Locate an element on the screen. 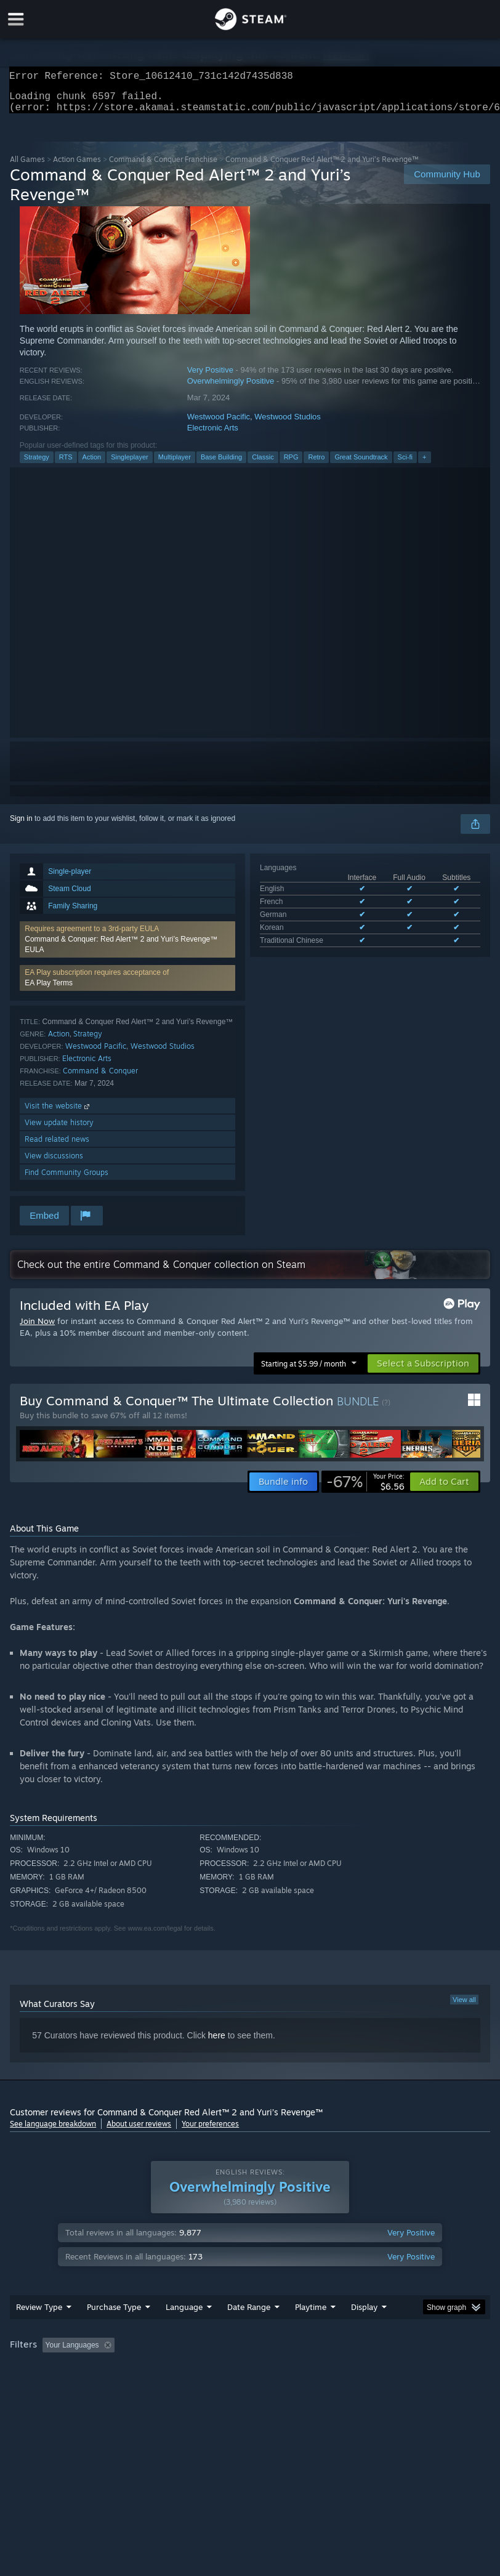  + [button] is located at coordinates (424, 464).